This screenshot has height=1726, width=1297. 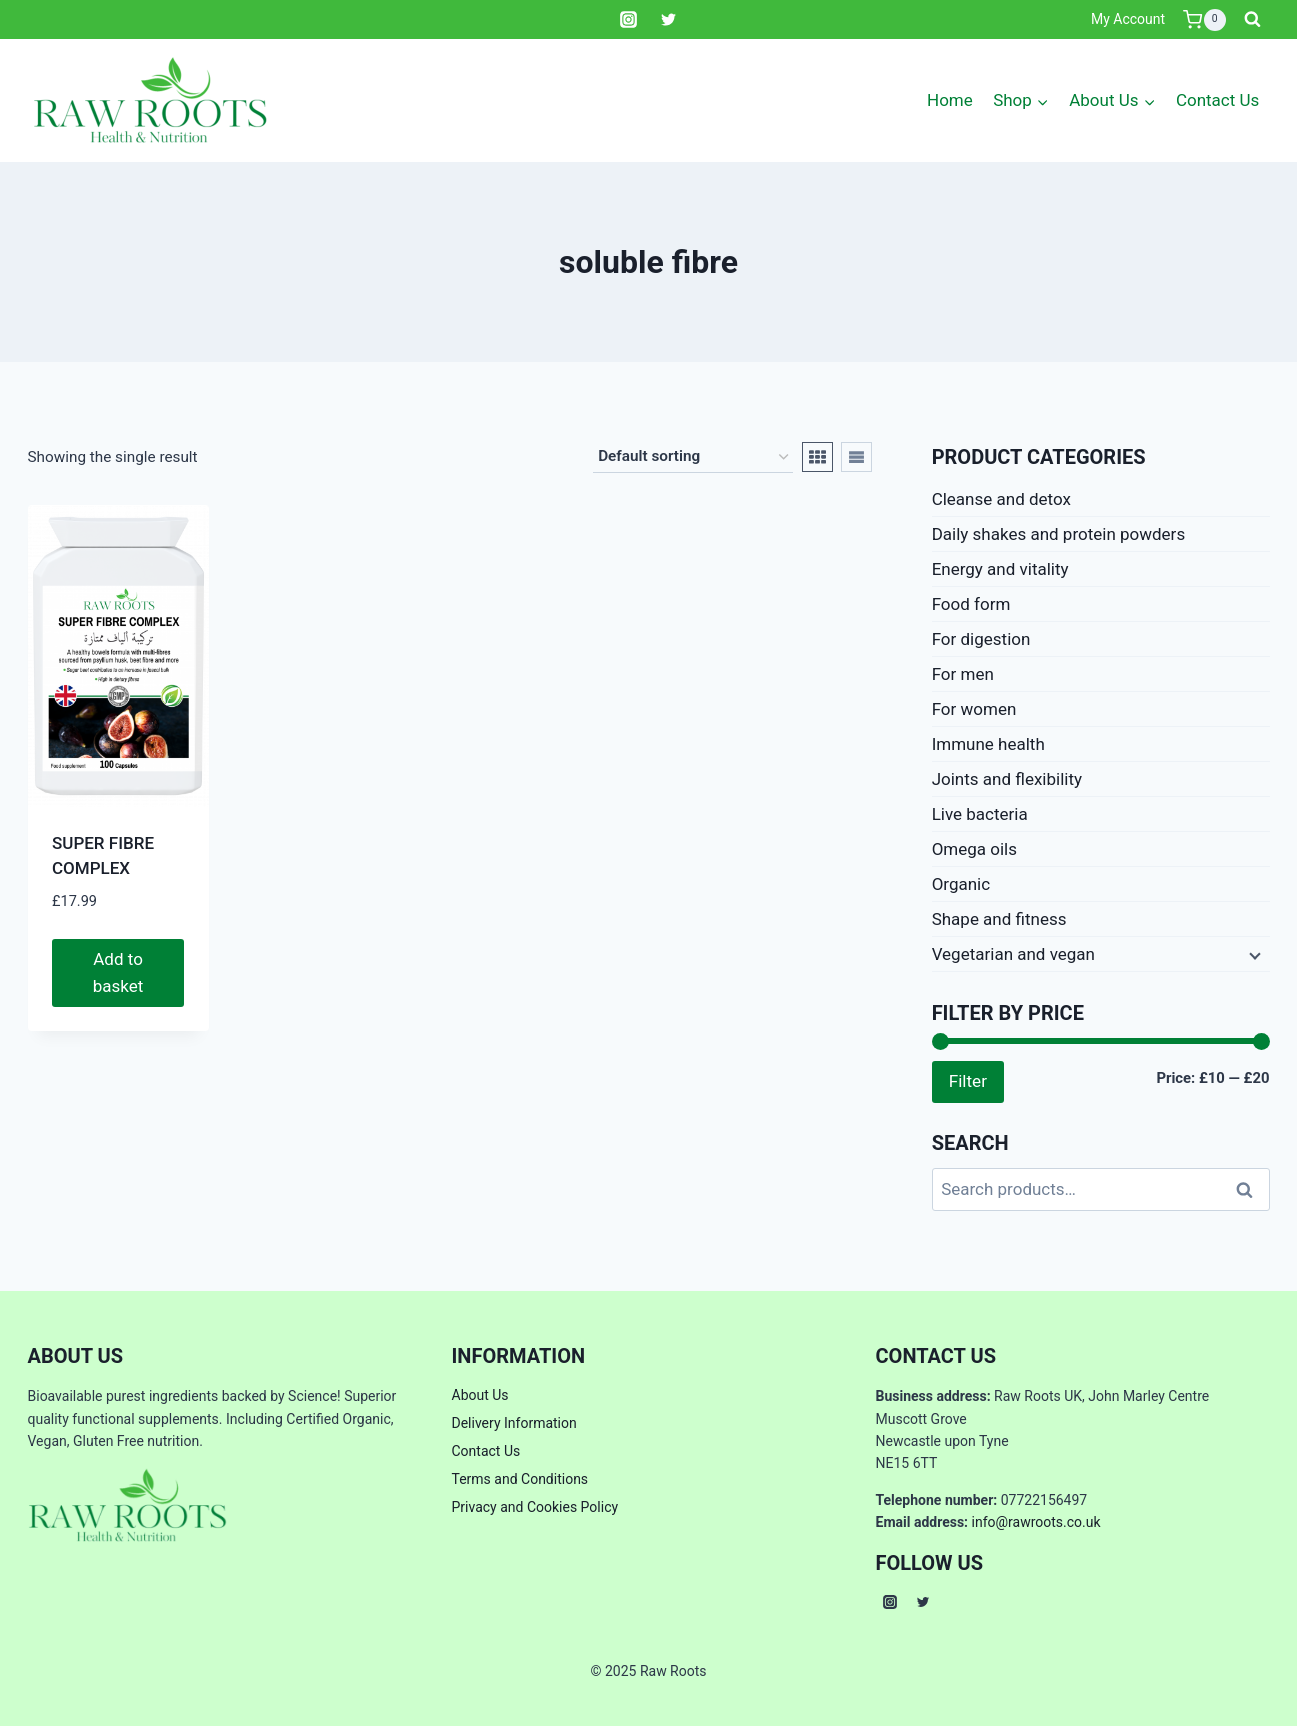 I want to click on Privacy and Cookies Policy, so click(x=535, y=1507).